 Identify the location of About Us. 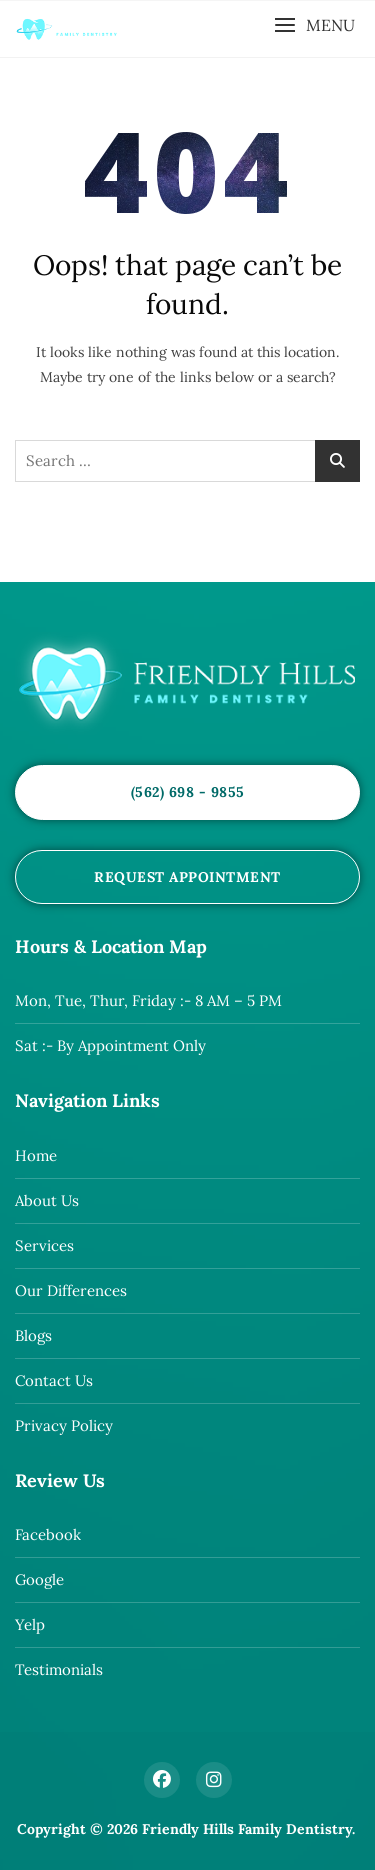
(47, 1200).